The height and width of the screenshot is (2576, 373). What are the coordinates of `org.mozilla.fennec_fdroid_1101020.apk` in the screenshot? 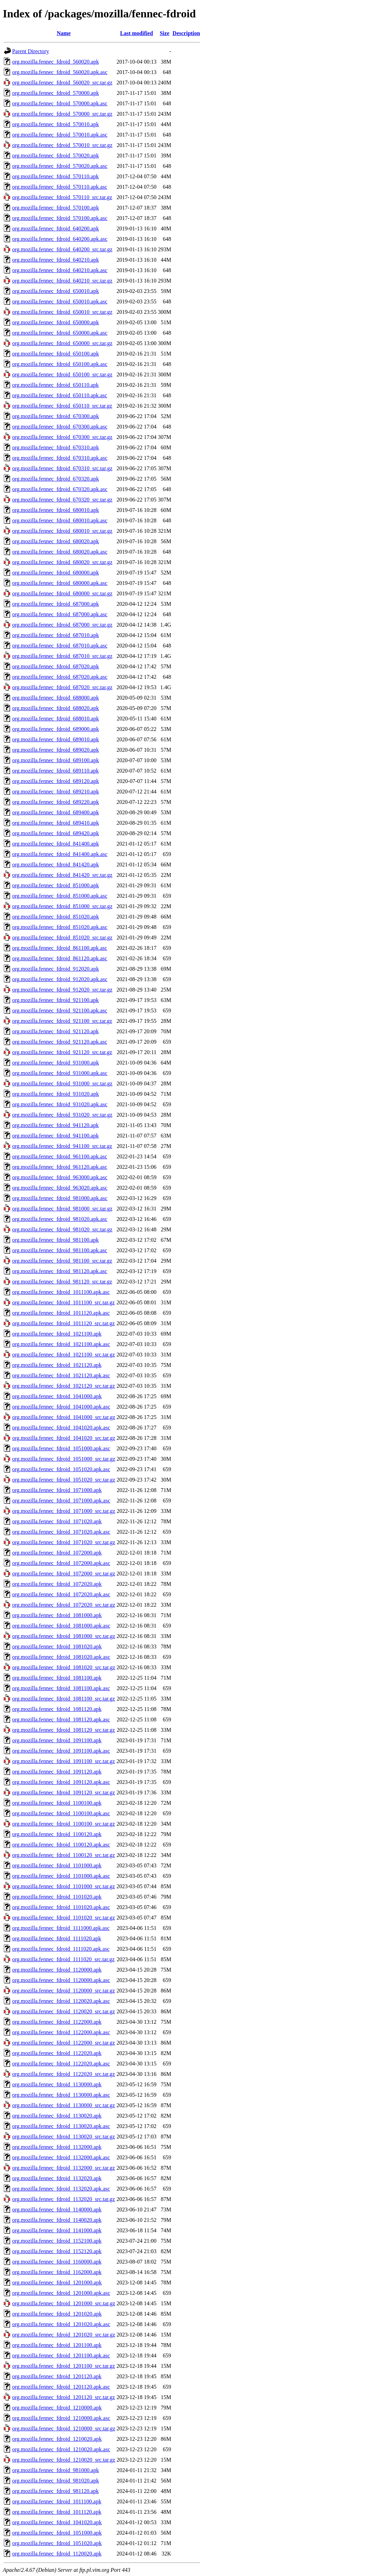 It's located at (56, 1897).